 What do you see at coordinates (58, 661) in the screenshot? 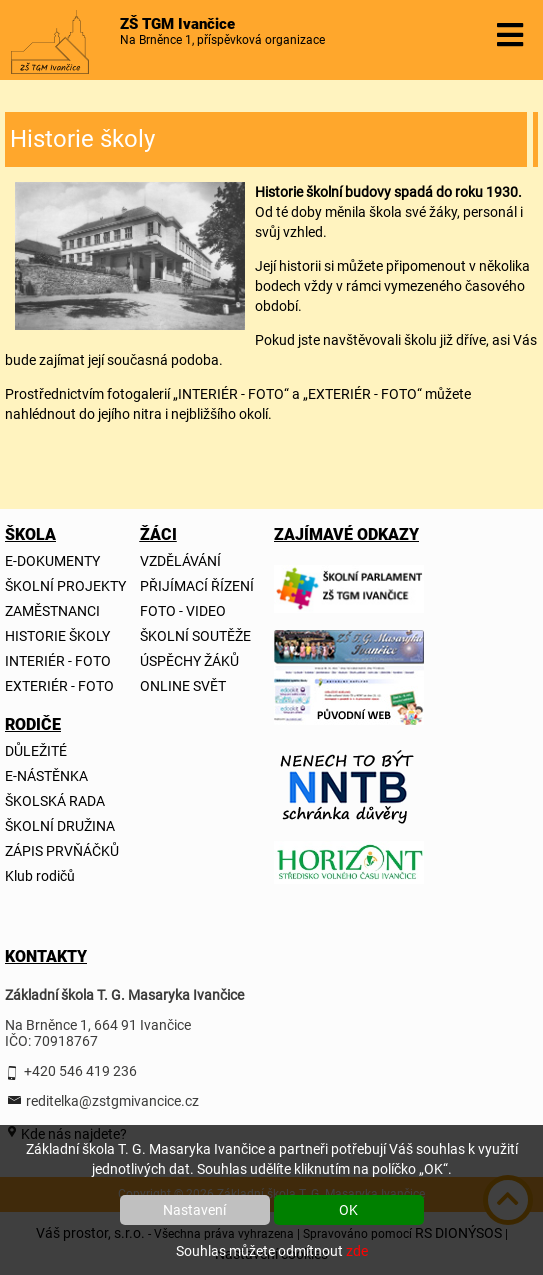
I see `INTERIÉR - FOTO` at bounding box center [58, 661].